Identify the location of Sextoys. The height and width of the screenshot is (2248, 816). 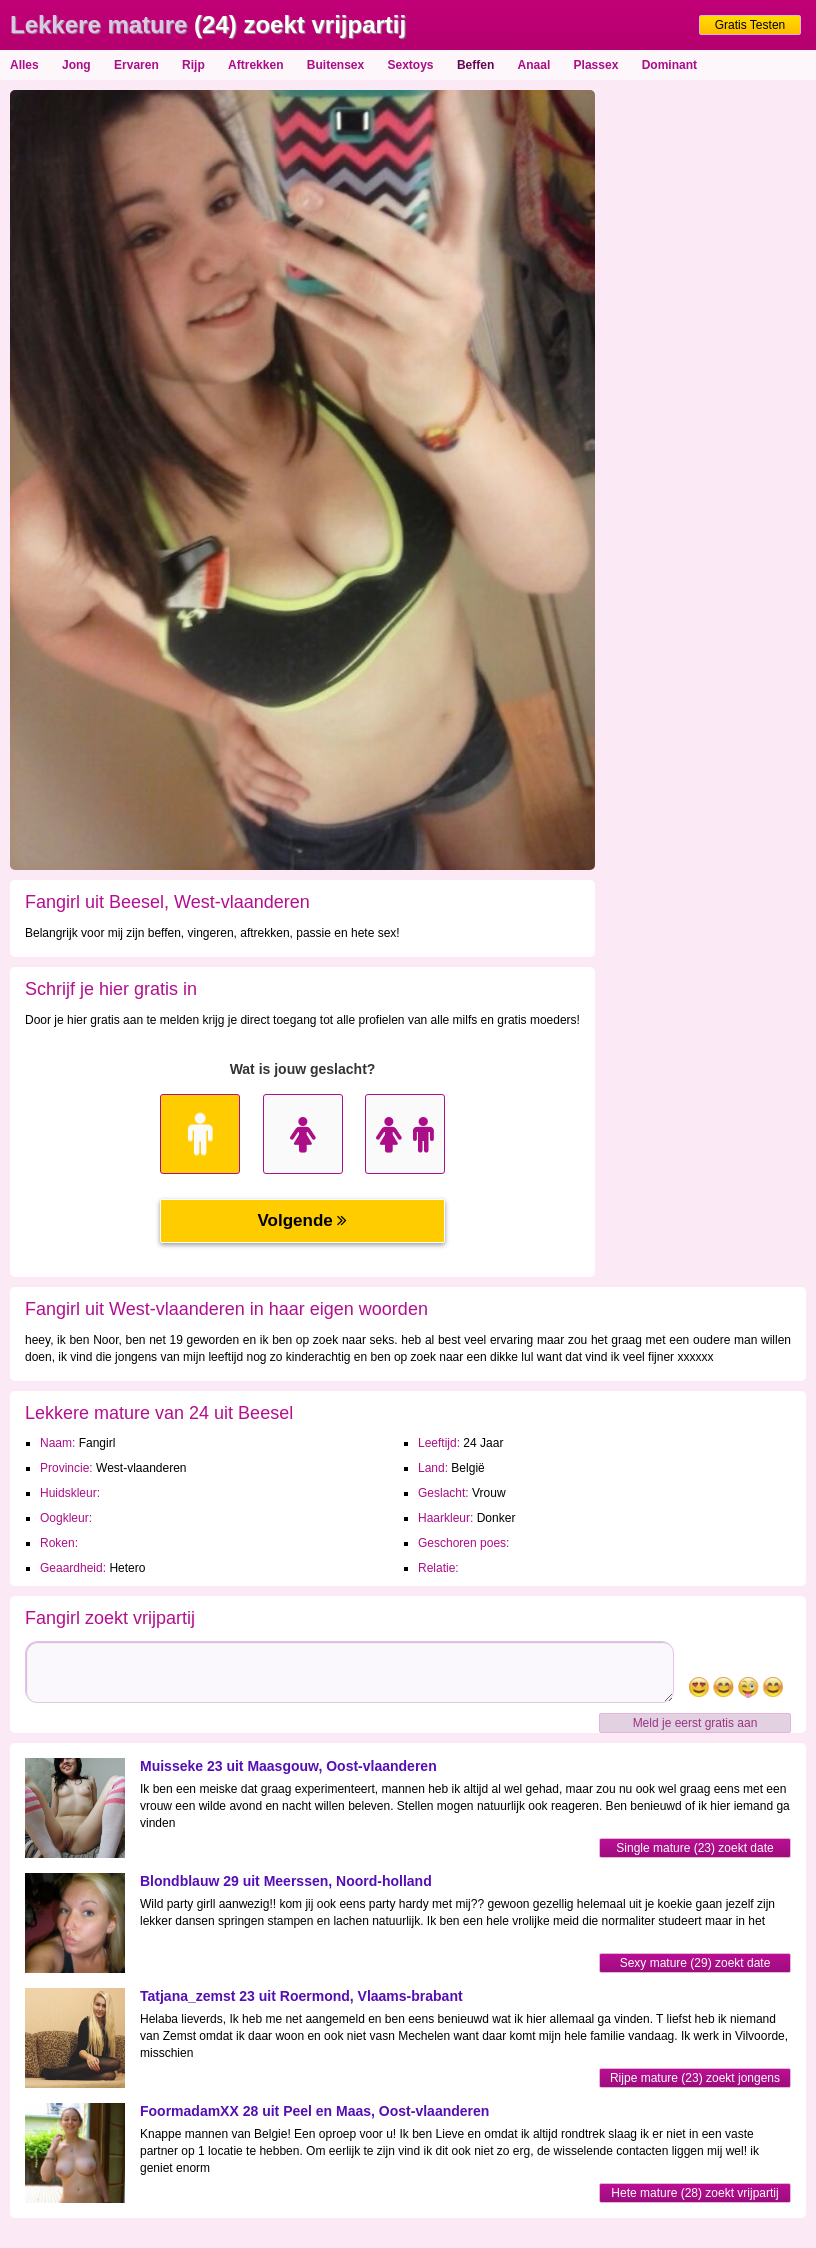
(411, 65).